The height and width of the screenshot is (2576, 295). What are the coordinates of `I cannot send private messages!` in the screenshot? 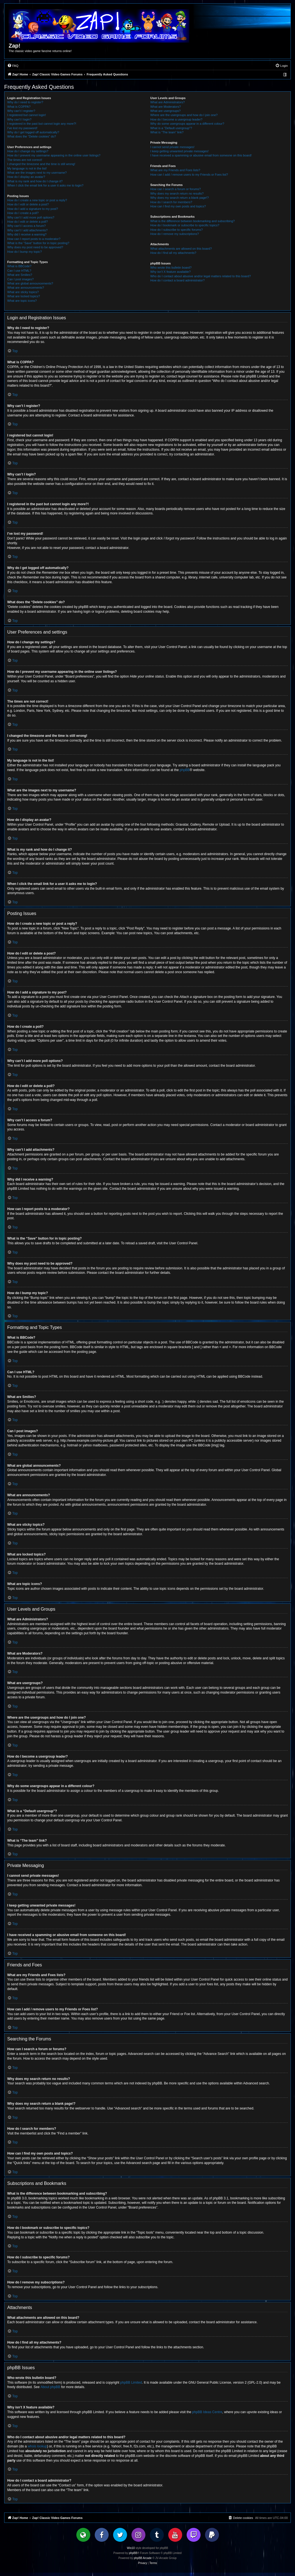 It's located at (172, 147).